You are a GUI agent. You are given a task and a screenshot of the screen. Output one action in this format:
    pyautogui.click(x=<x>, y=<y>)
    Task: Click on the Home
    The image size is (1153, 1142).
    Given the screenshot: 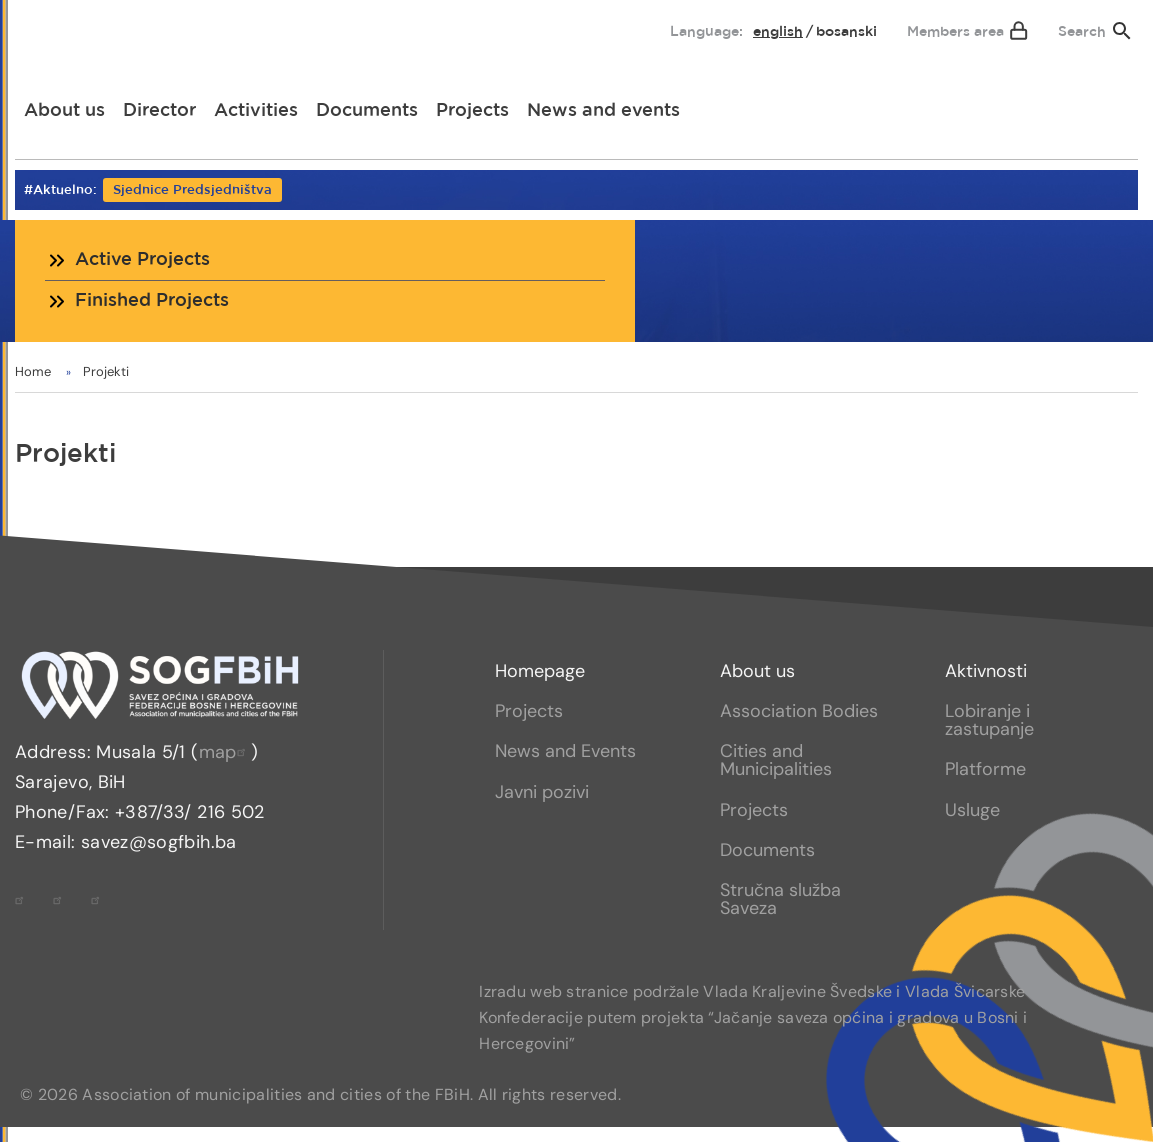 What is the action you would take?
    pyautogui.click(x=33, y=371)
    